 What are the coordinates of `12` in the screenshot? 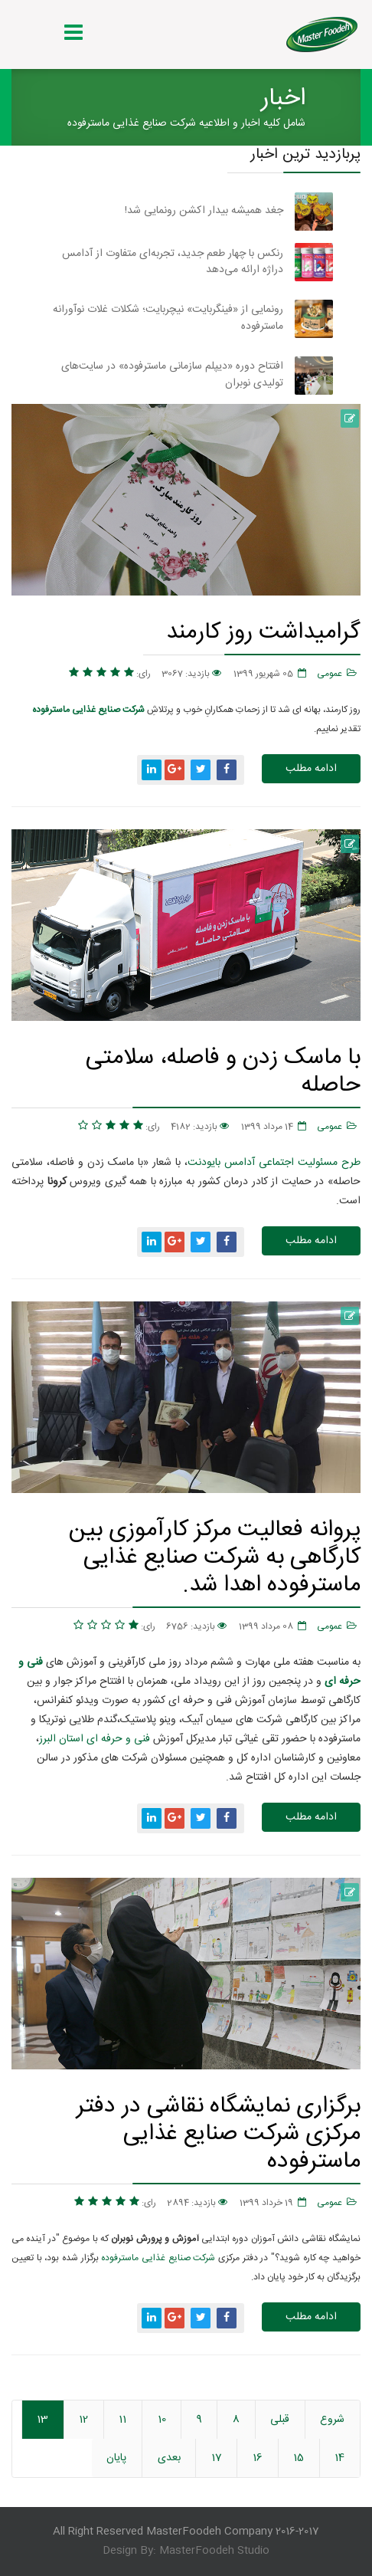 It's located at (83, 2419).